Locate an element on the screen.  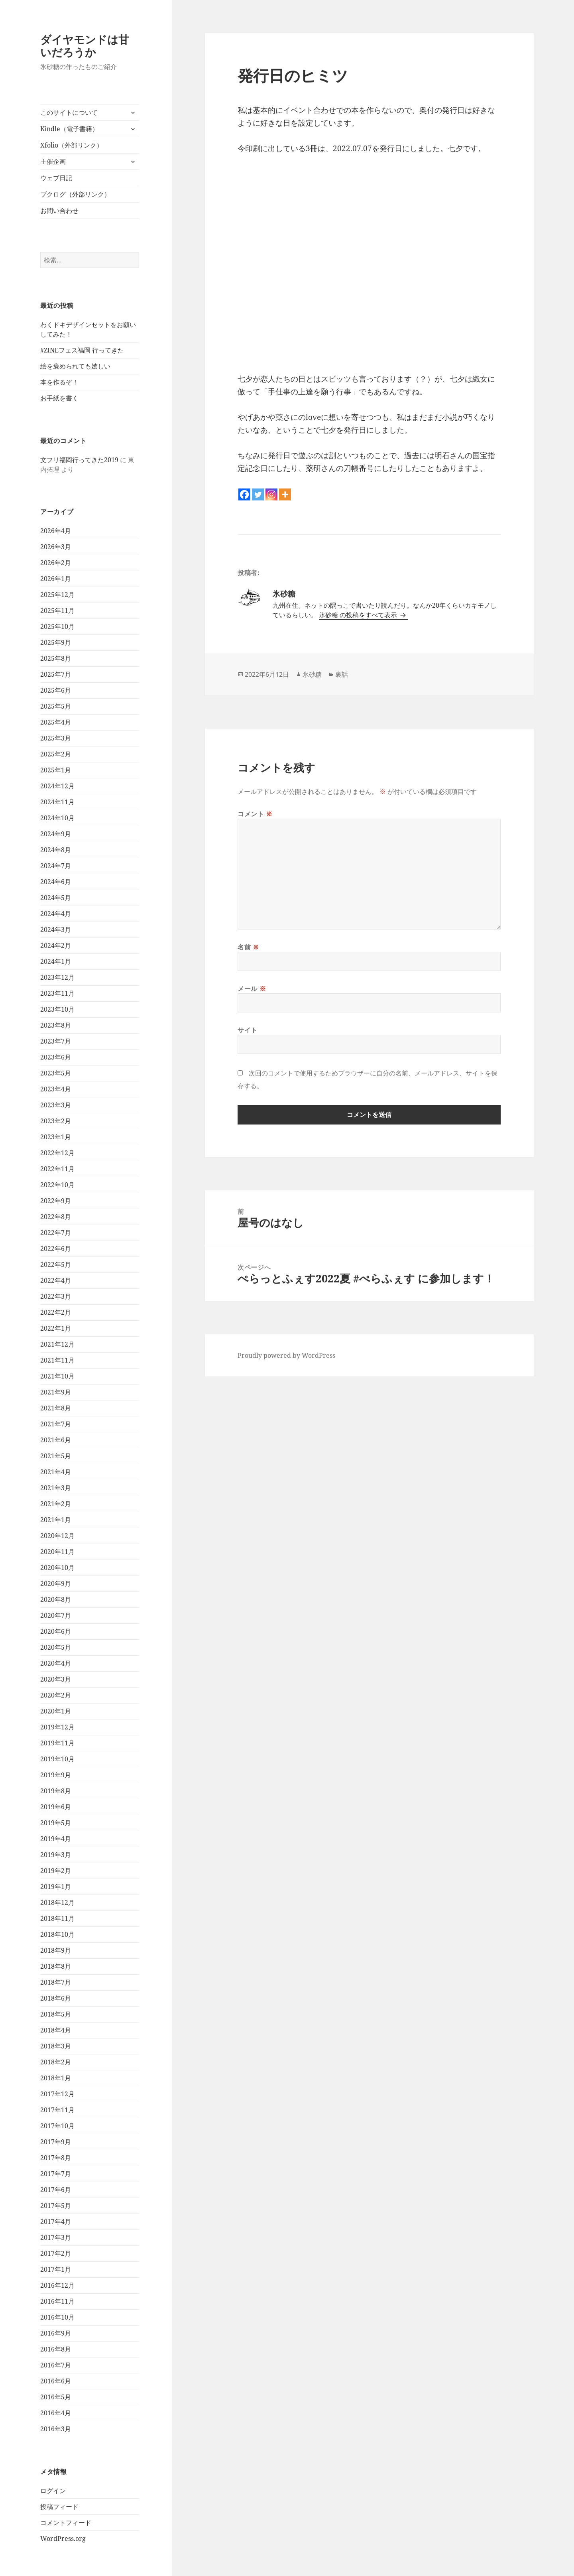
2023年5月 is located at coordinates (55, 1073).